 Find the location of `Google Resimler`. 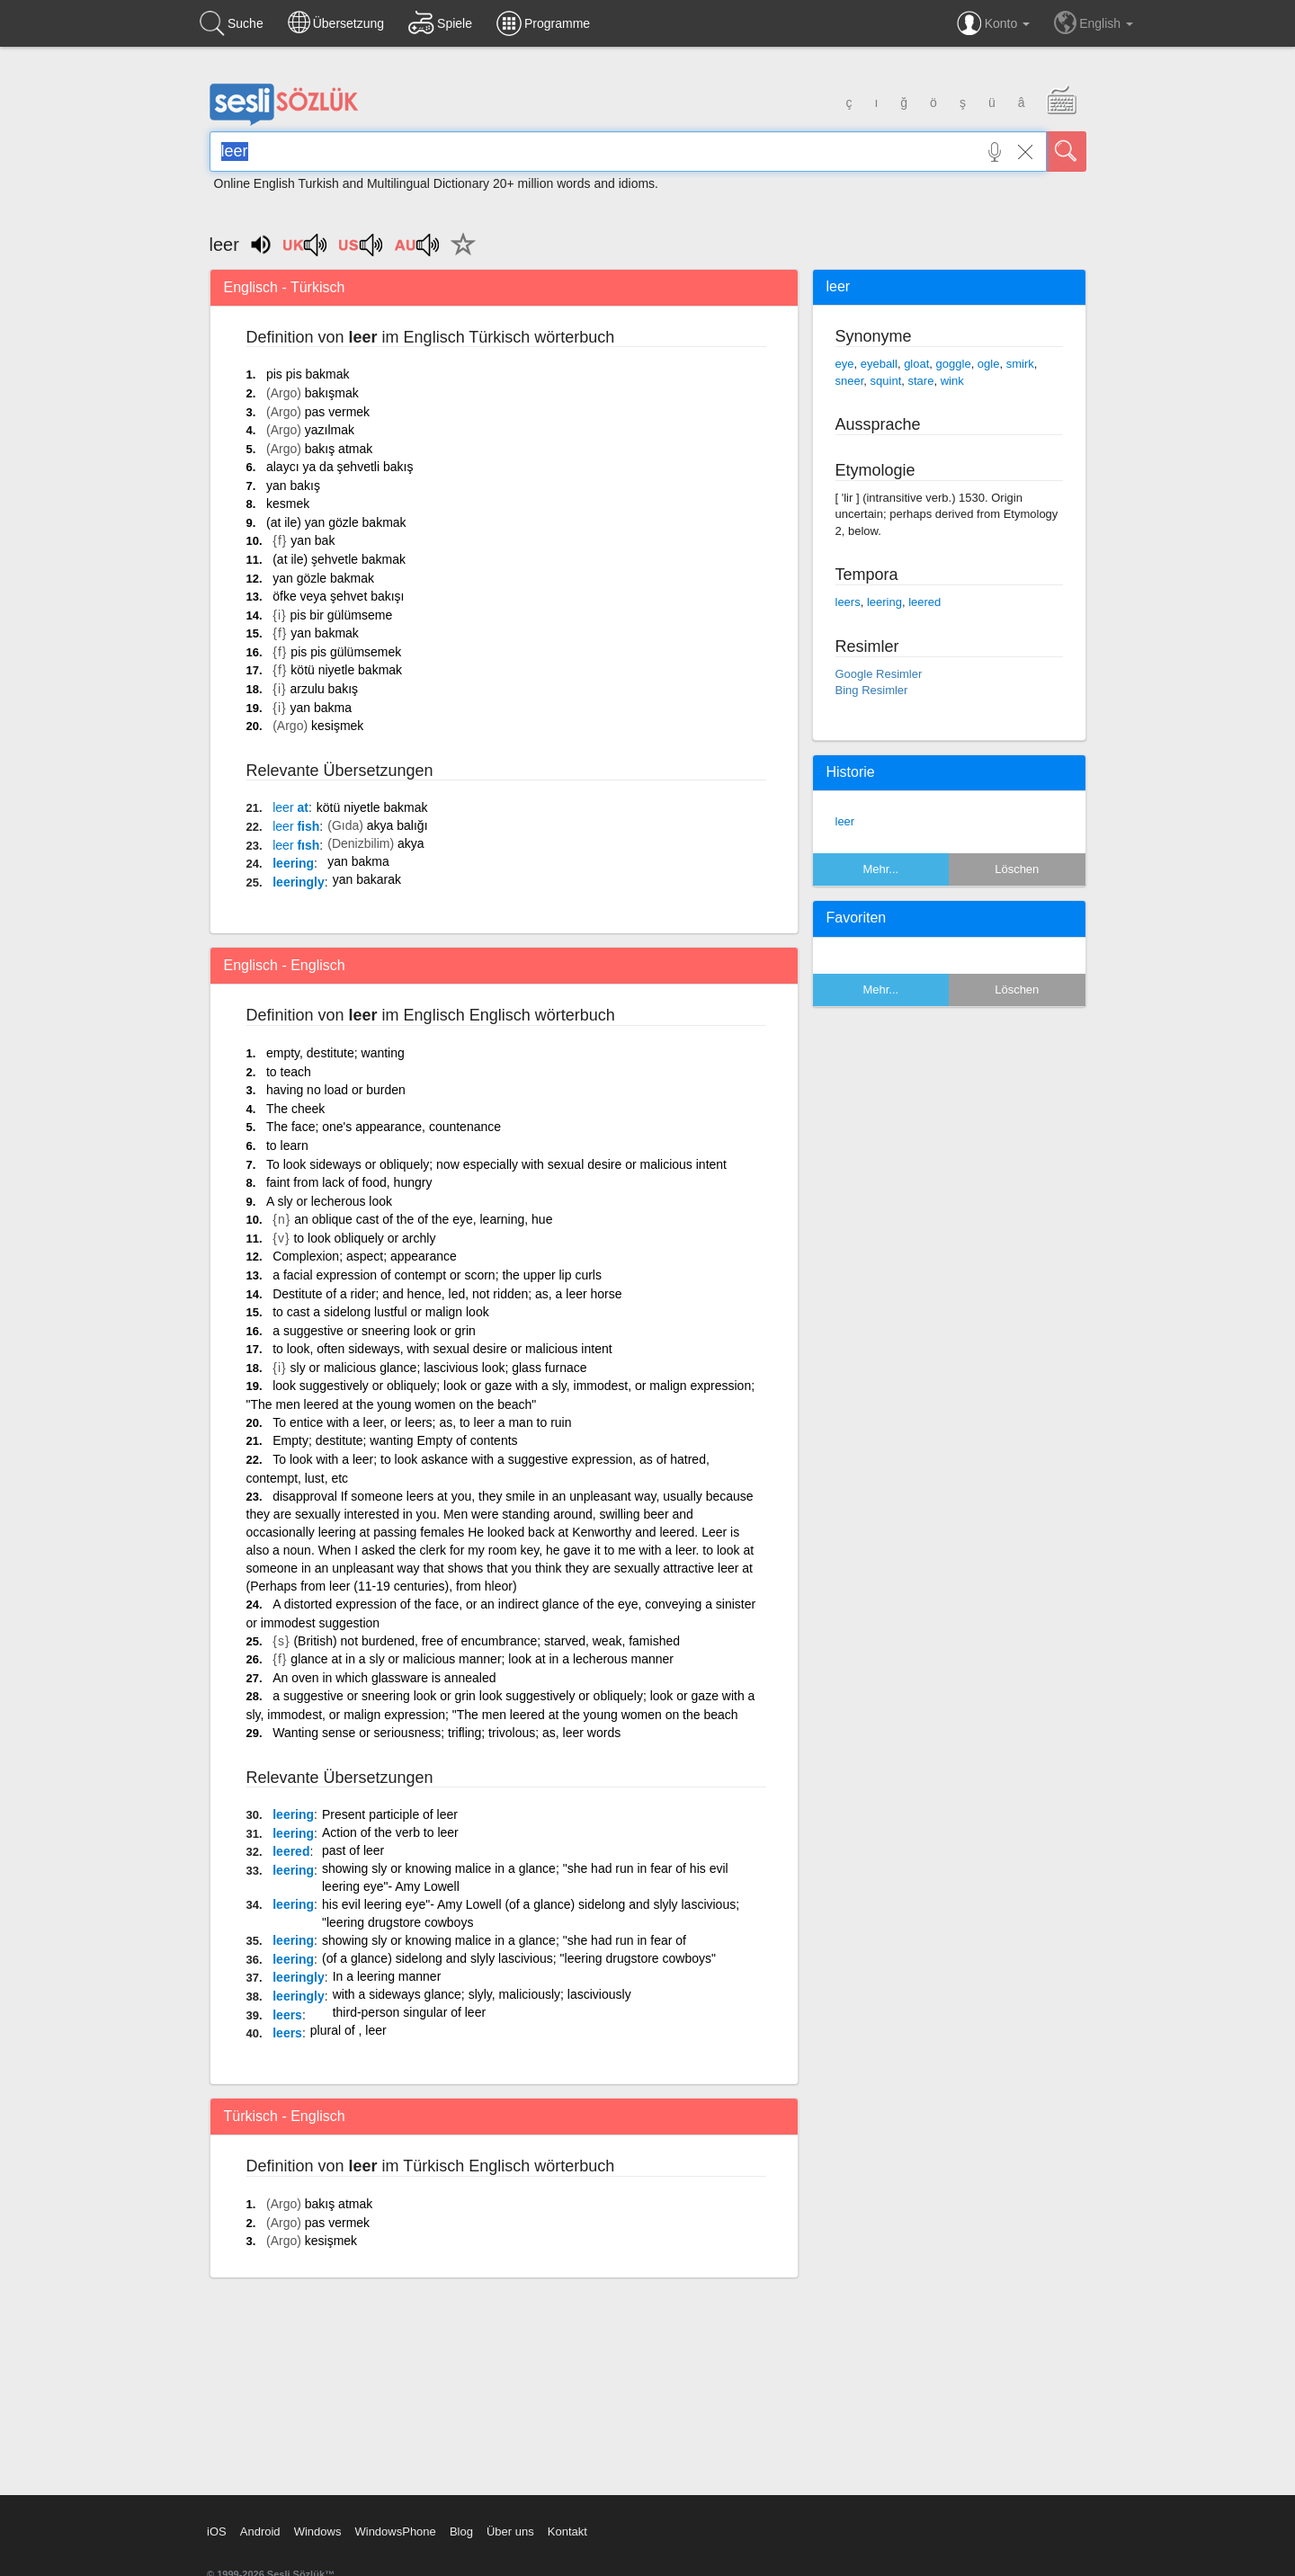

Google Resimler is located at coordinates (879, 674).